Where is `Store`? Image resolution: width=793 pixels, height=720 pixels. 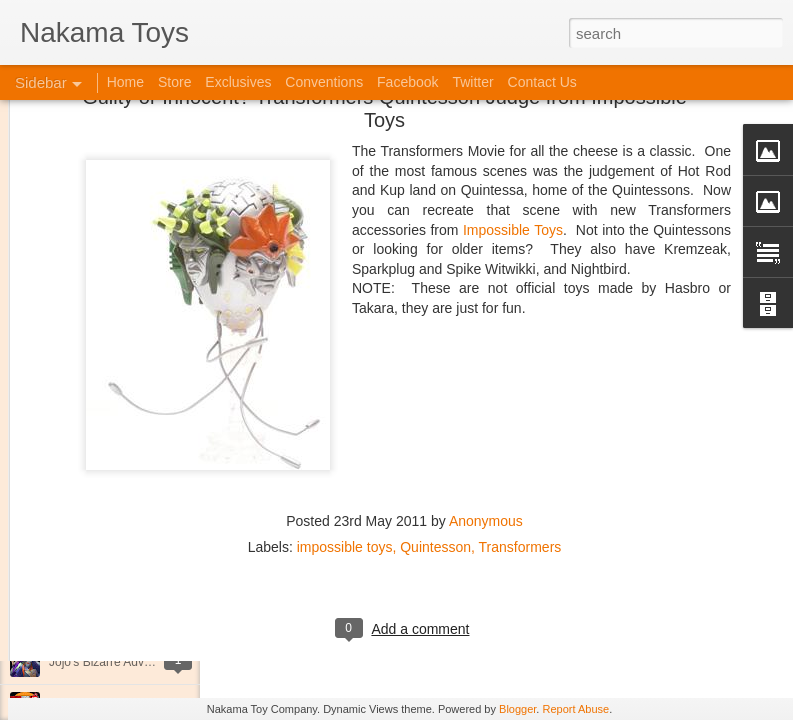
Store is located at coordinates (174, 82).